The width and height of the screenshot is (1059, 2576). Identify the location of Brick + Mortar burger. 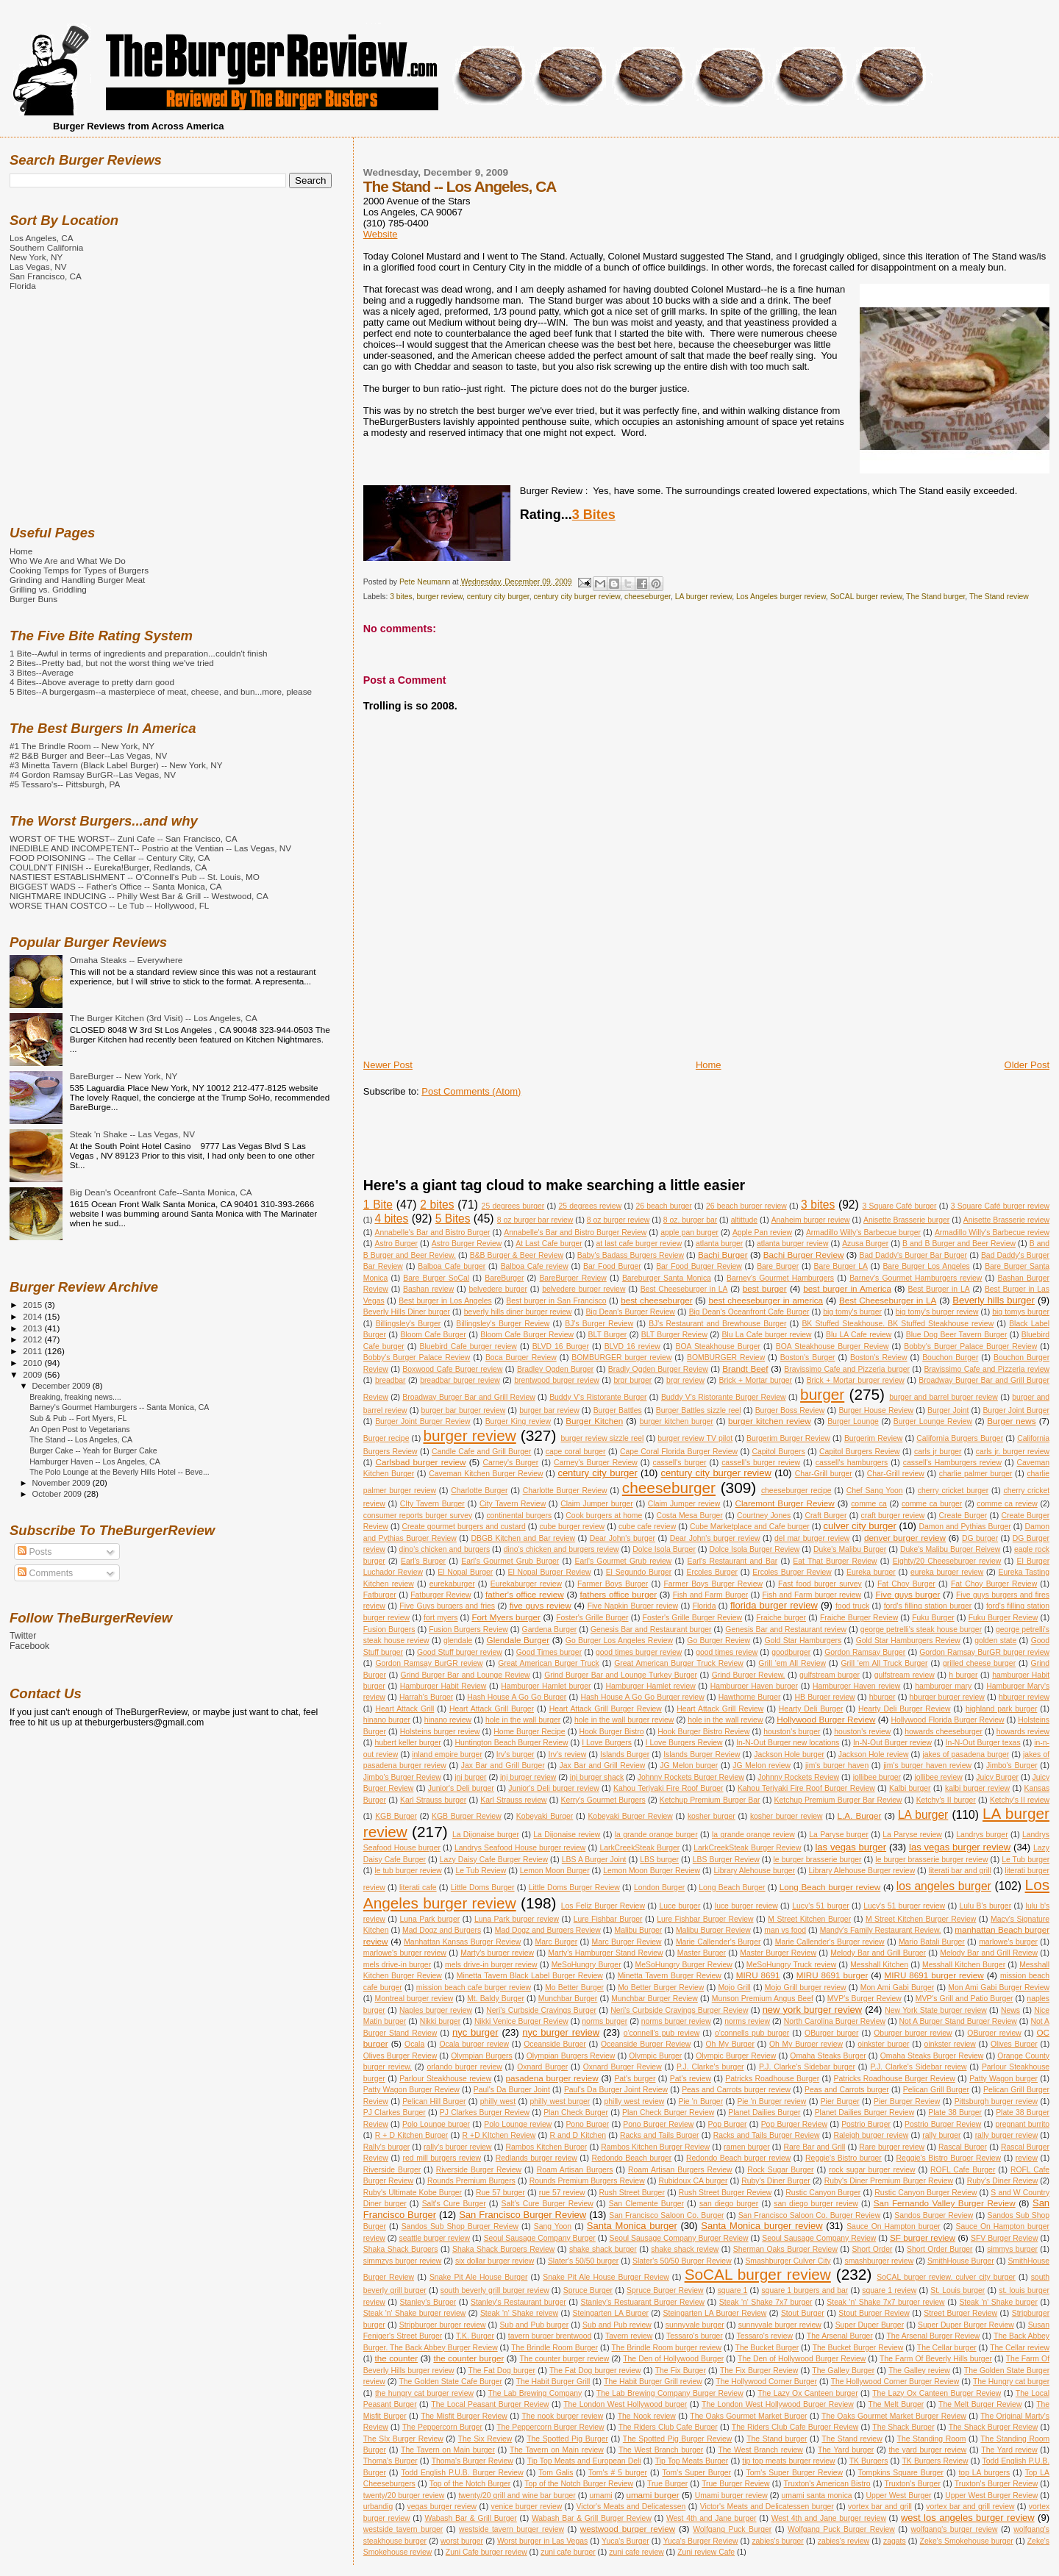
(756, 1380).